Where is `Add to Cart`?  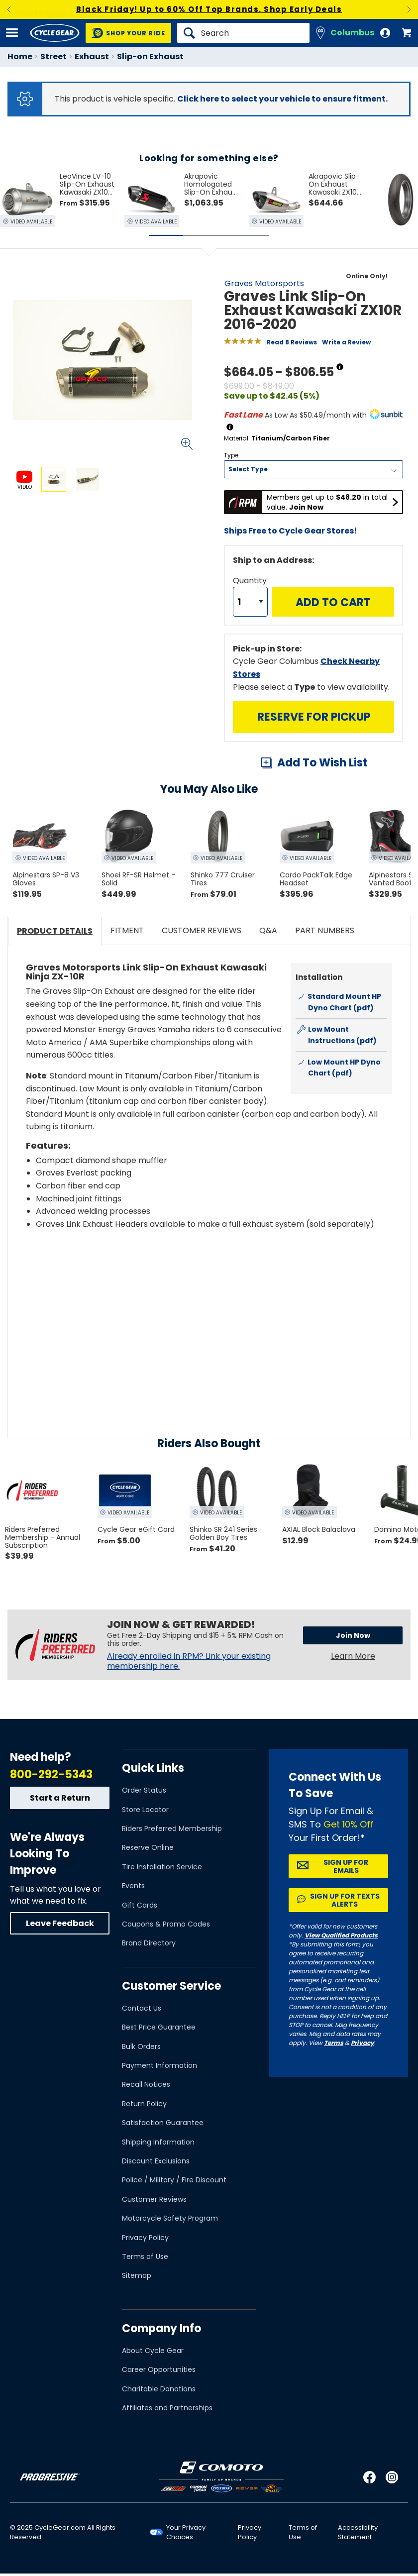 Add to Cart is located at coordinates (333, 602).